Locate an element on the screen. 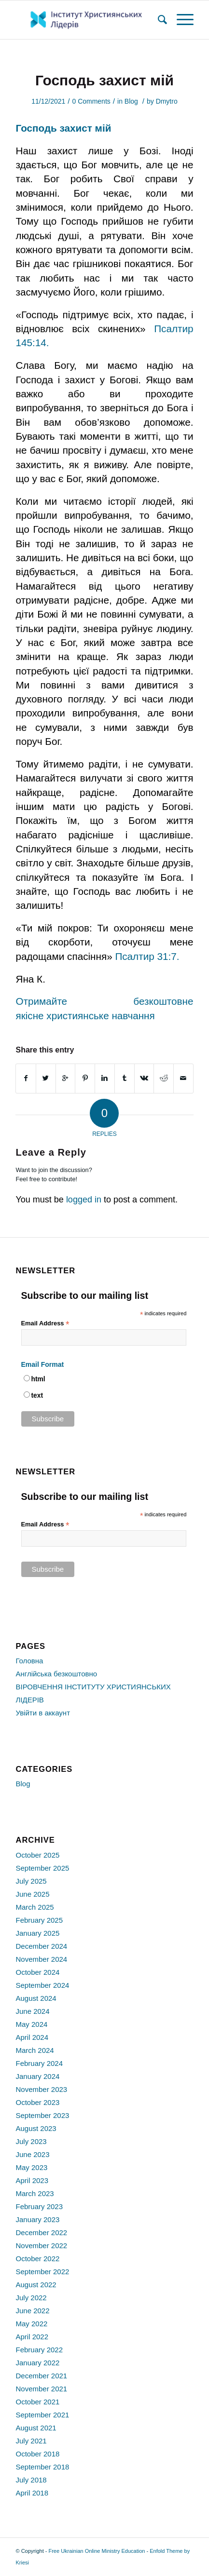  May 2024 is located at coordinates (31, 2024).